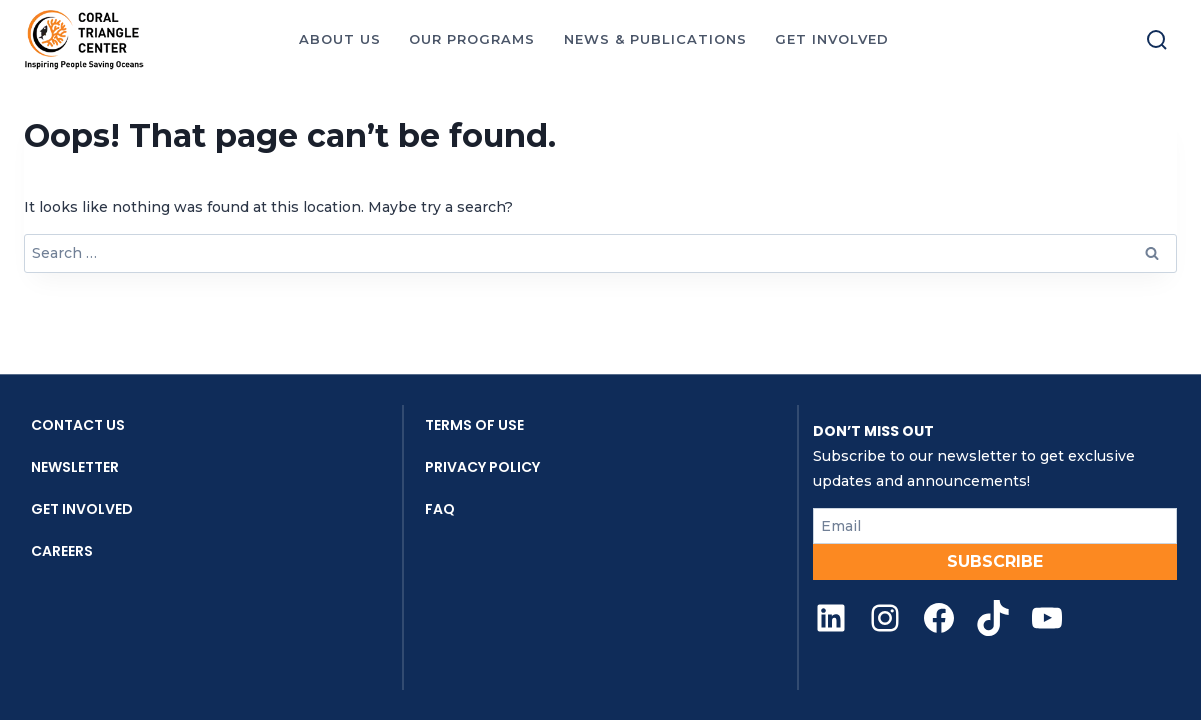  I want to click on FAQ, so click(440, 509).